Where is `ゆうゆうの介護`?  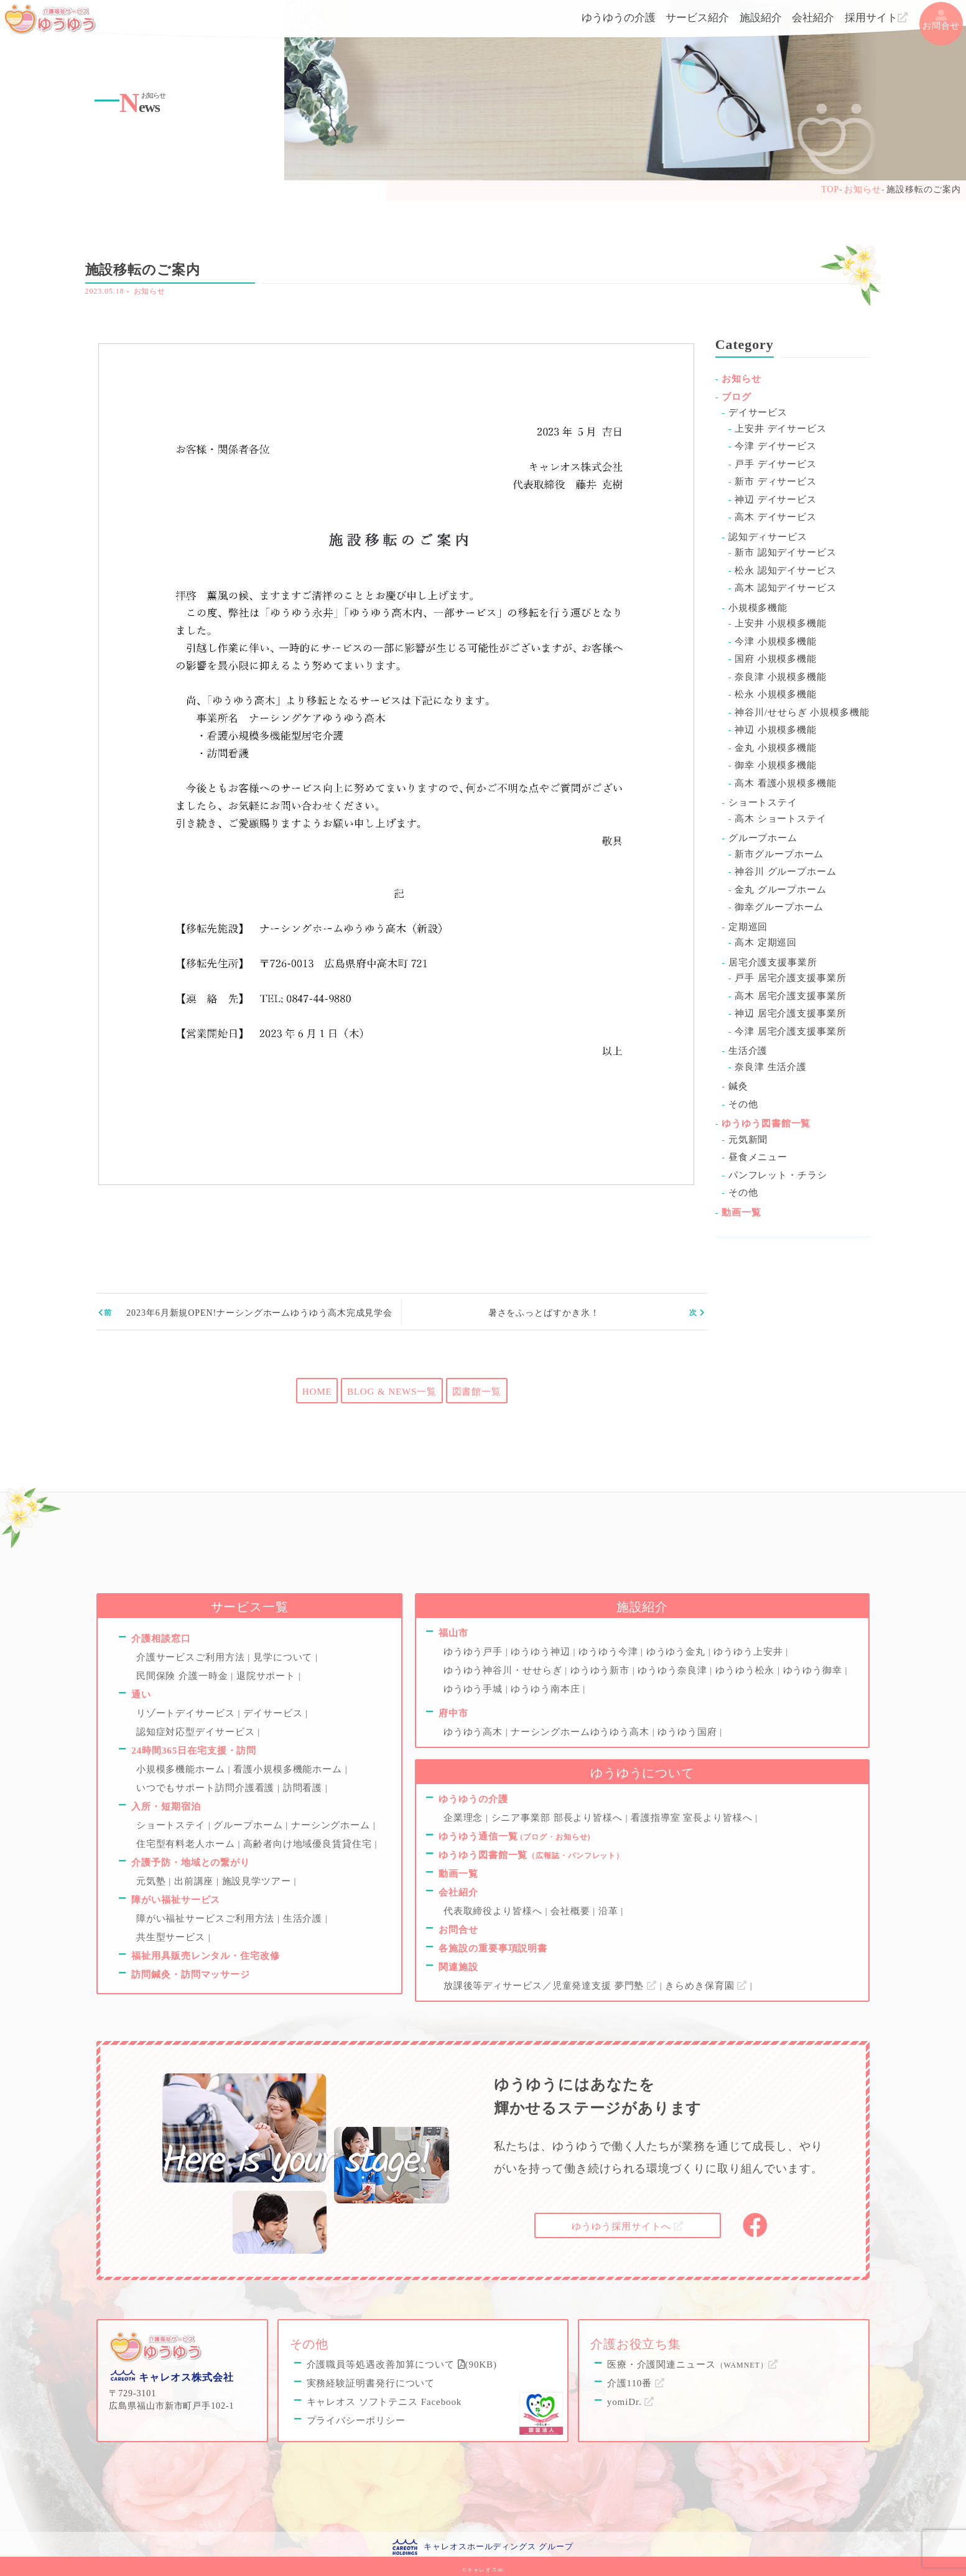 ゆうゆうの介護 is located at coordinates (619, 18).